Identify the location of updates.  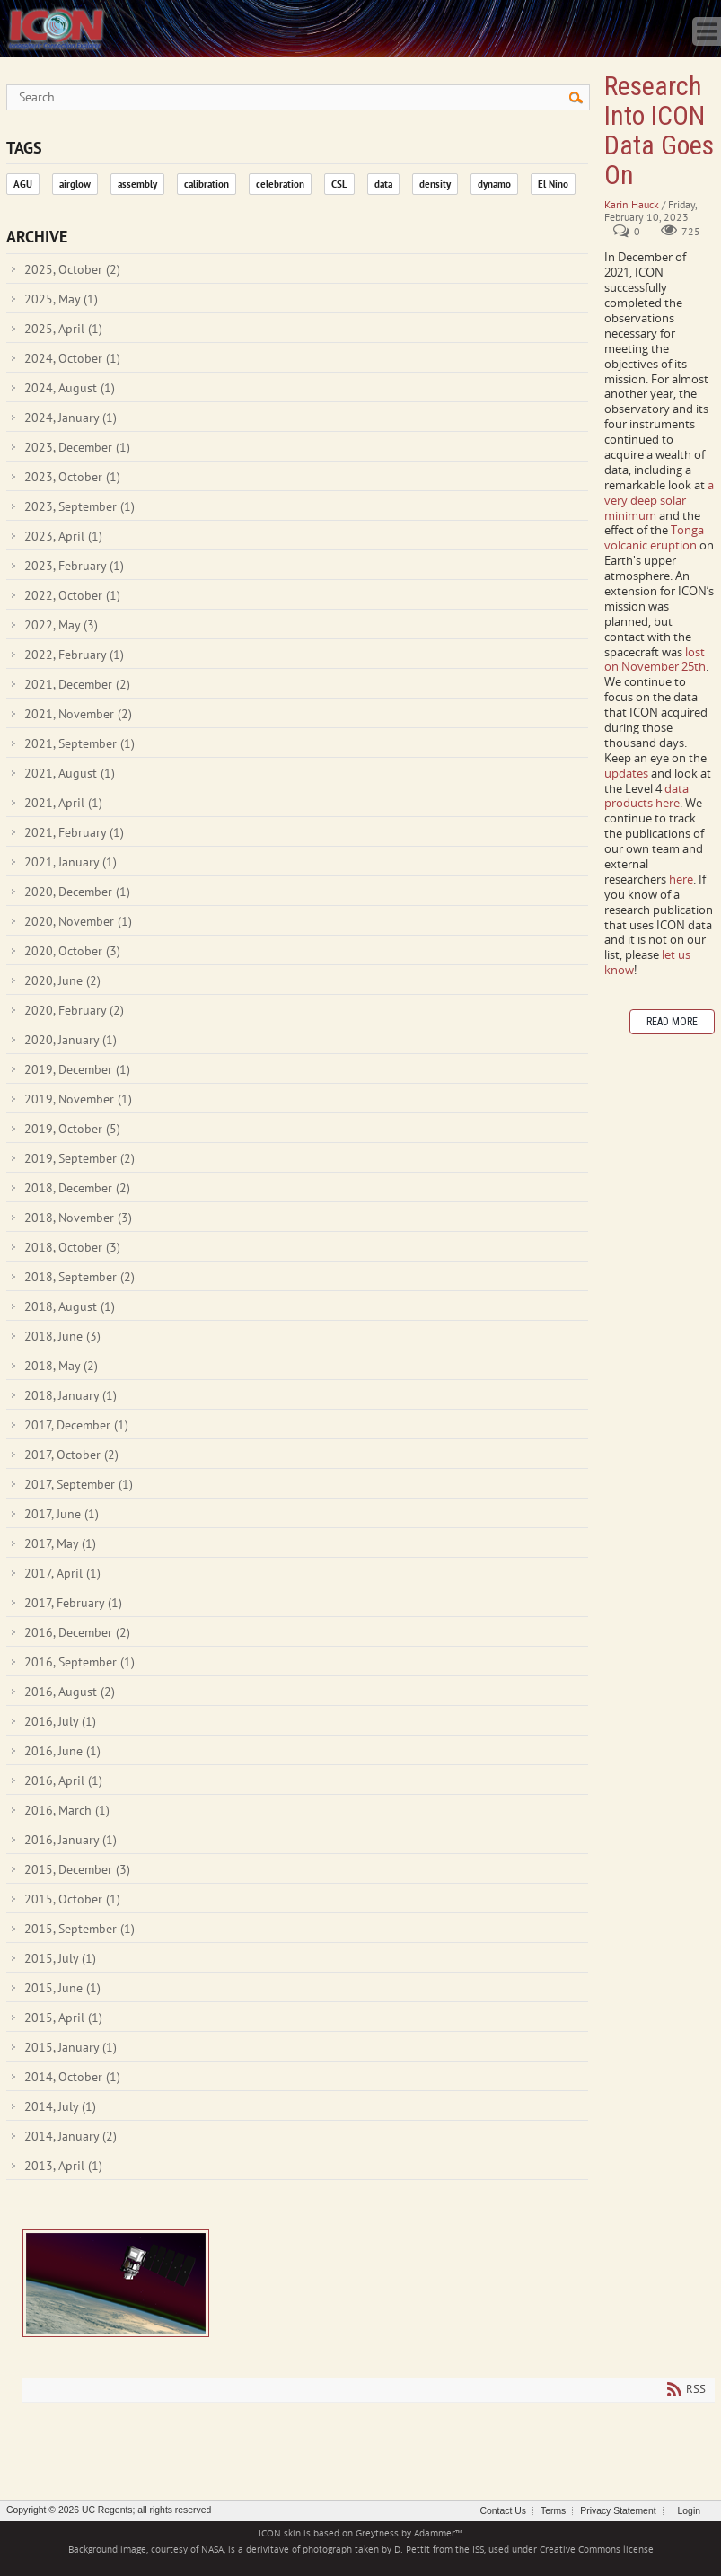
(627, 773).